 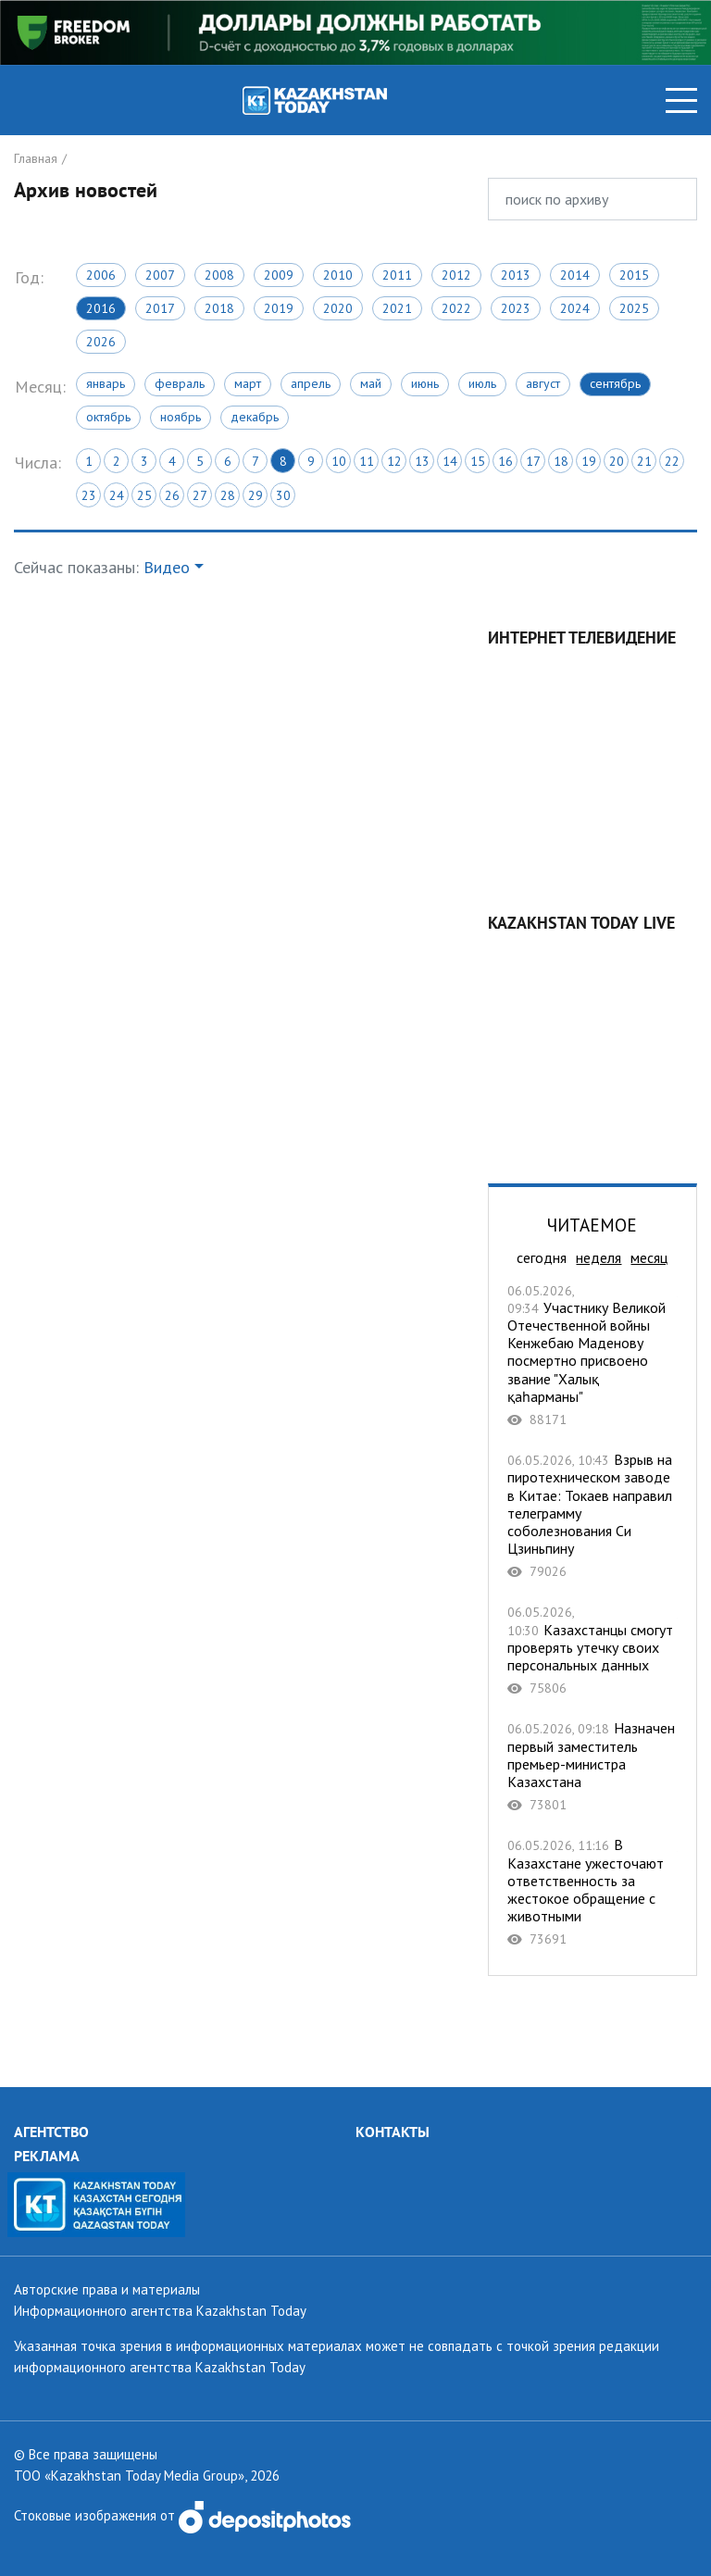 What do you see at coordinates (592, 1766) in the screenshot?
I see `Назначен первый заместитель премьер-министра Казахстана` at bounding box center [592, 1766].